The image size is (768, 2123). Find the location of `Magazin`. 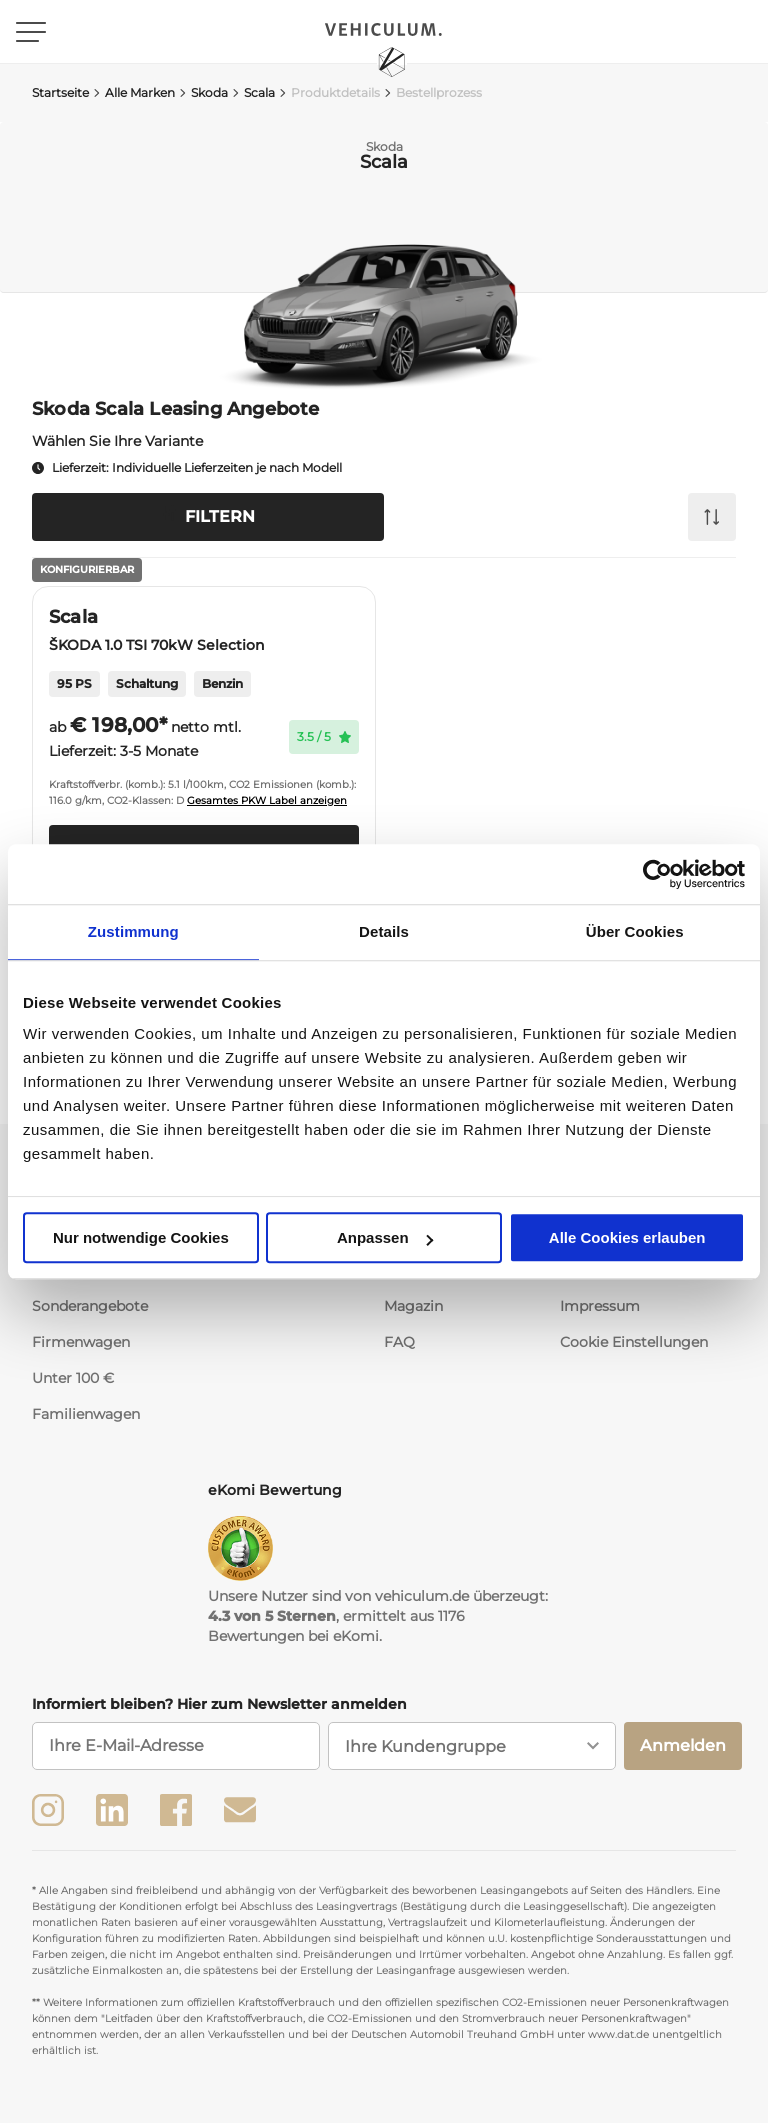

Magazin is located at coordinates (413, 1306).